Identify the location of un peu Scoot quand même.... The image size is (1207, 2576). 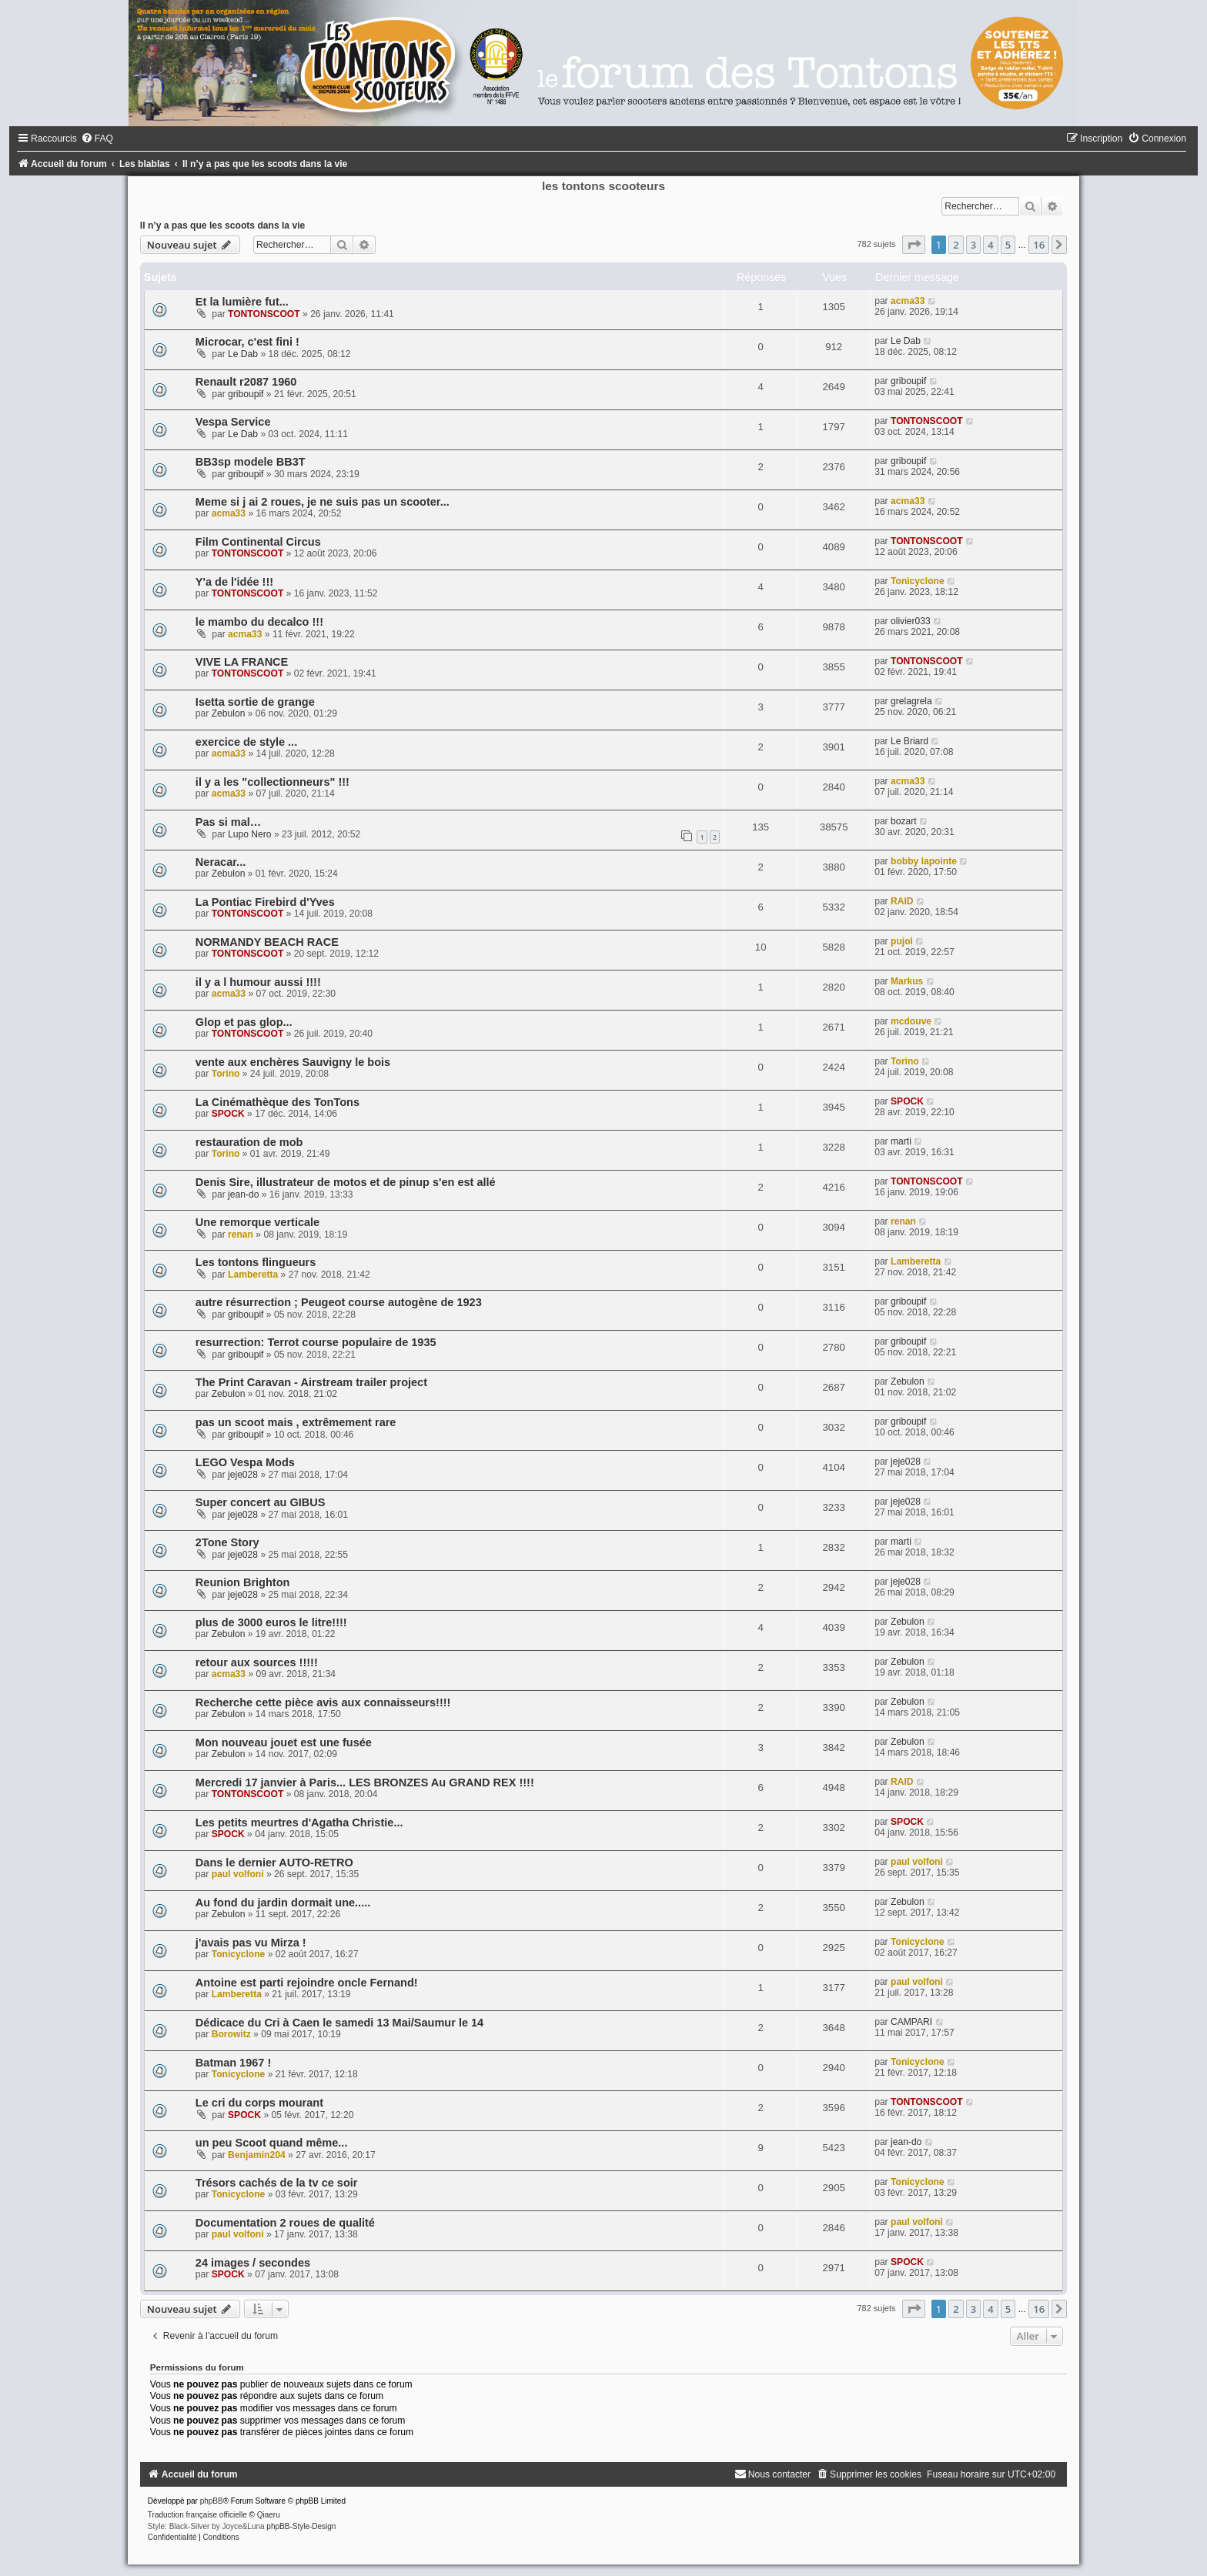
(272, 2143).